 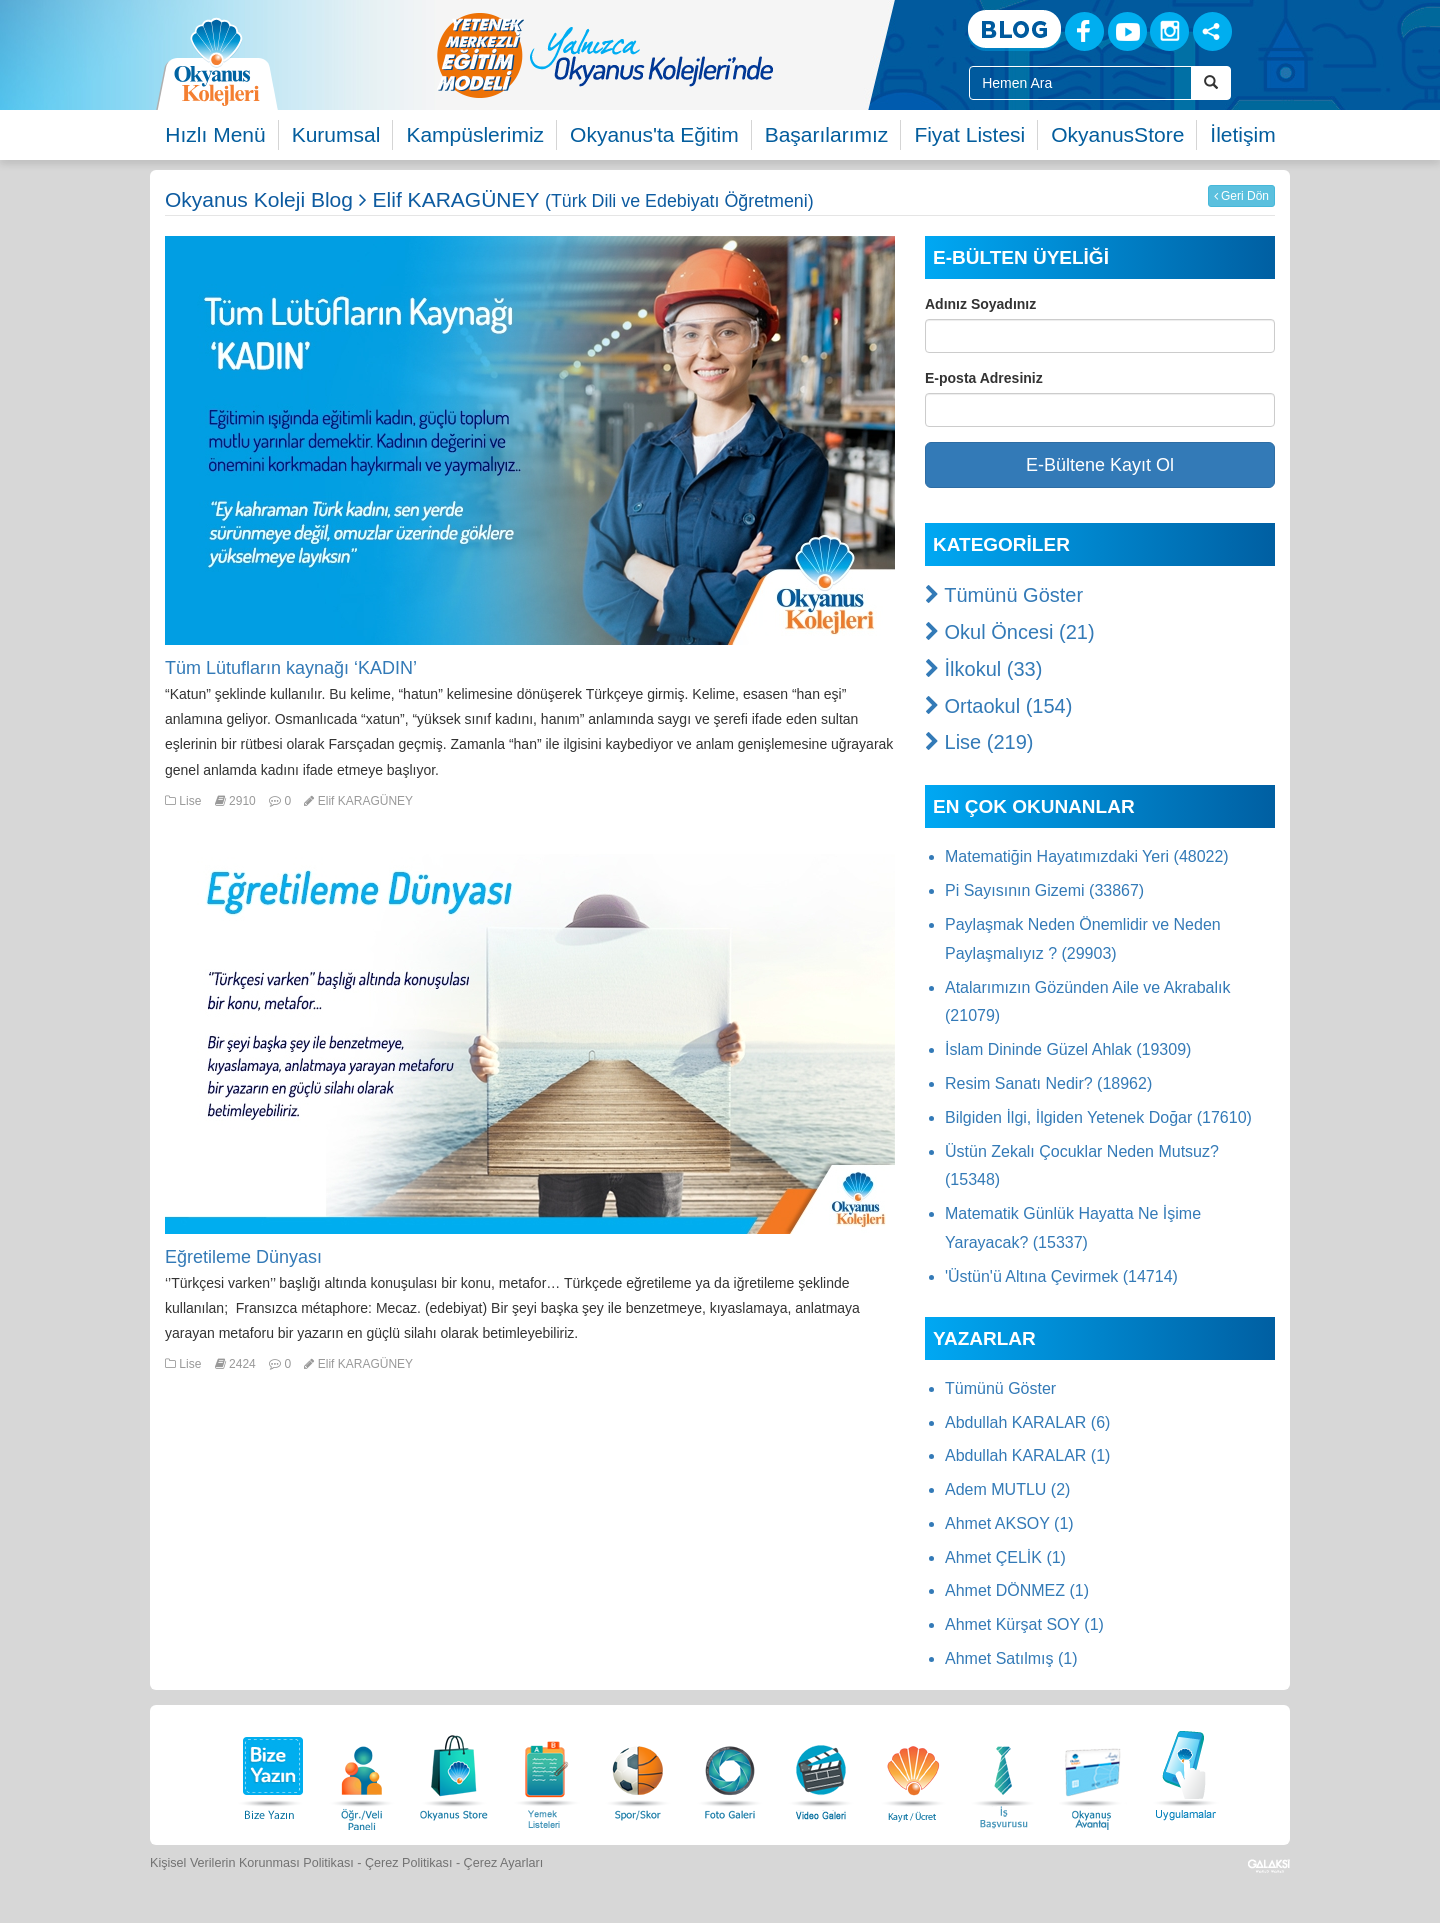 What do you see at coordinates (638, 1772) in the screenshot?
I see `[Spor Skor]` at bounding box center [638, 1772].